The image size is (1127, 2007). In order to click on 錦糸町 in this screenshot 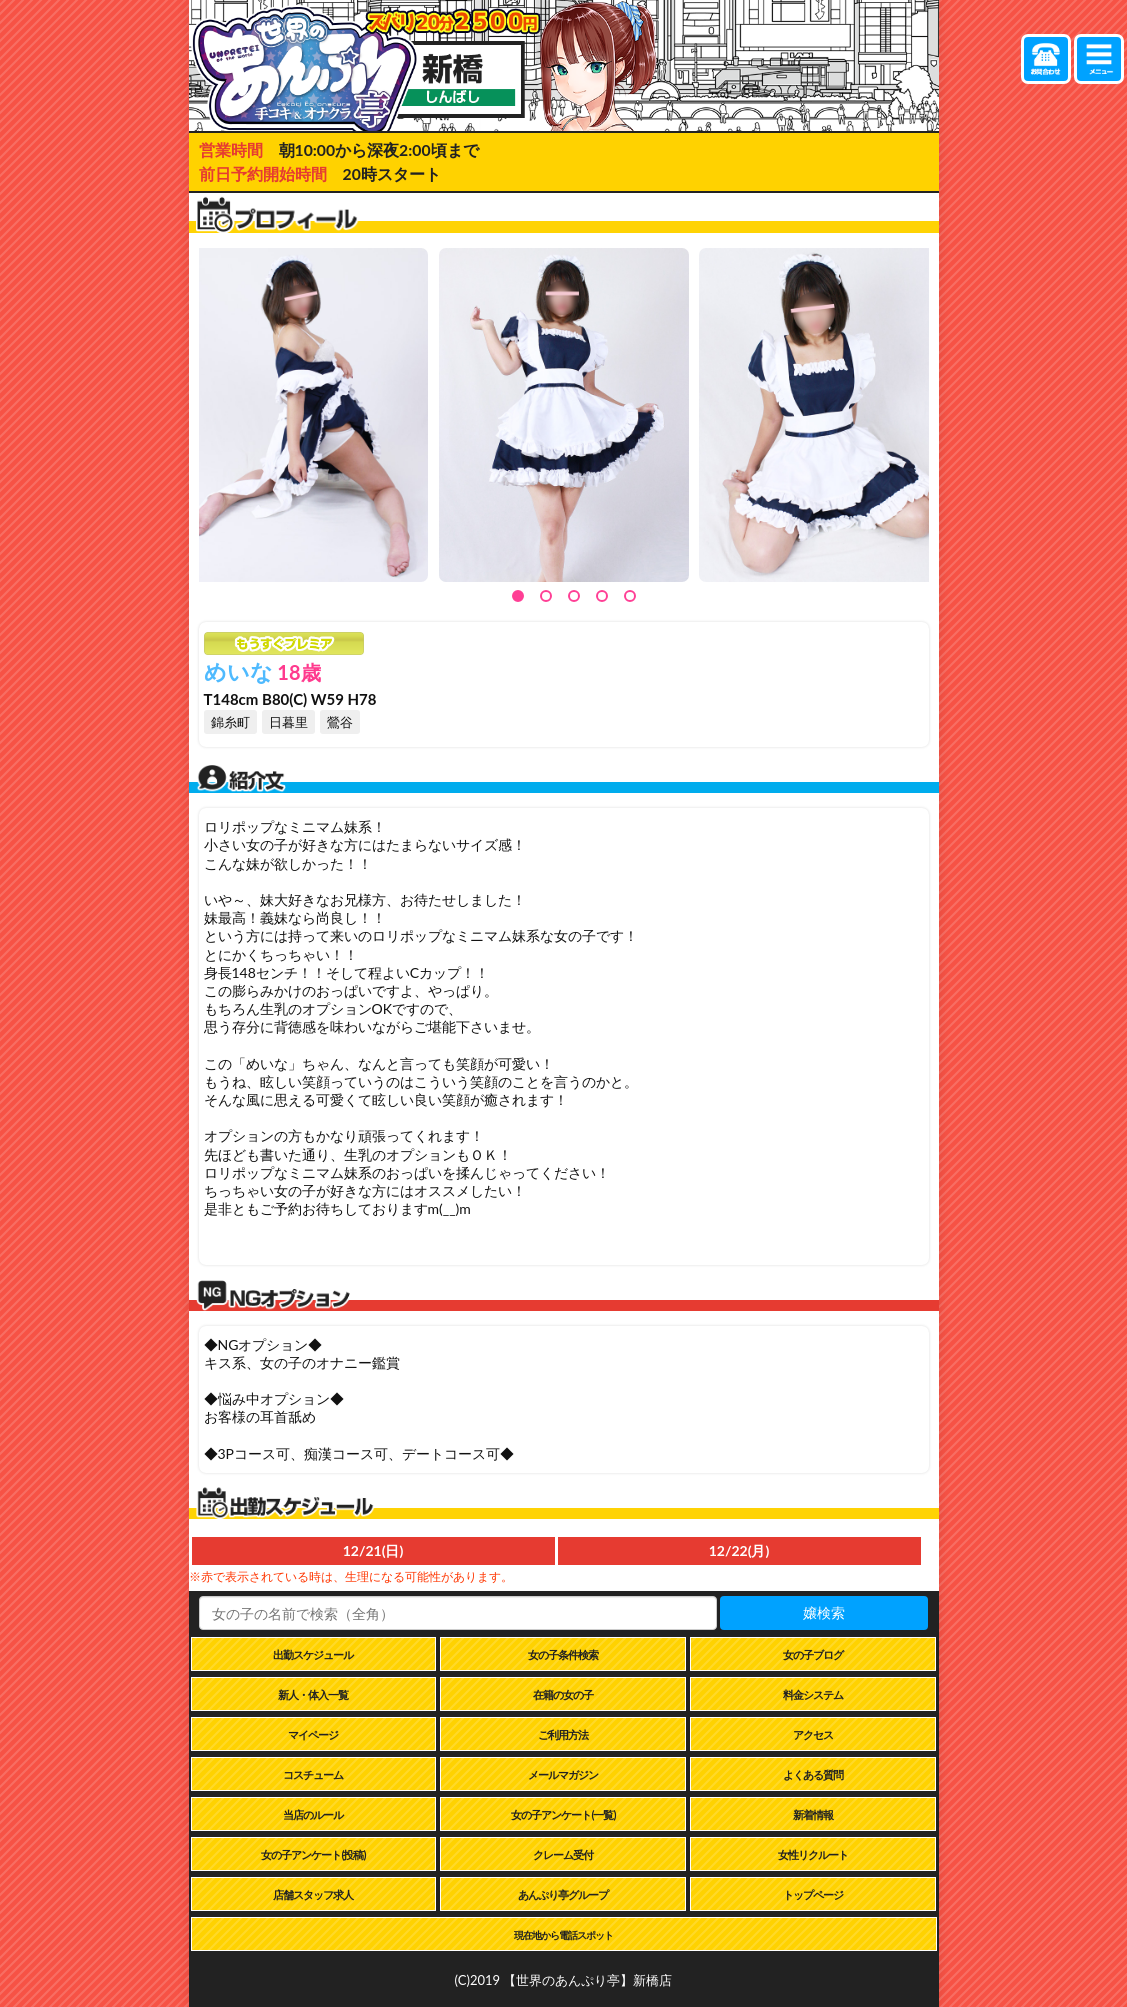, I will do `click(230, 722)`.